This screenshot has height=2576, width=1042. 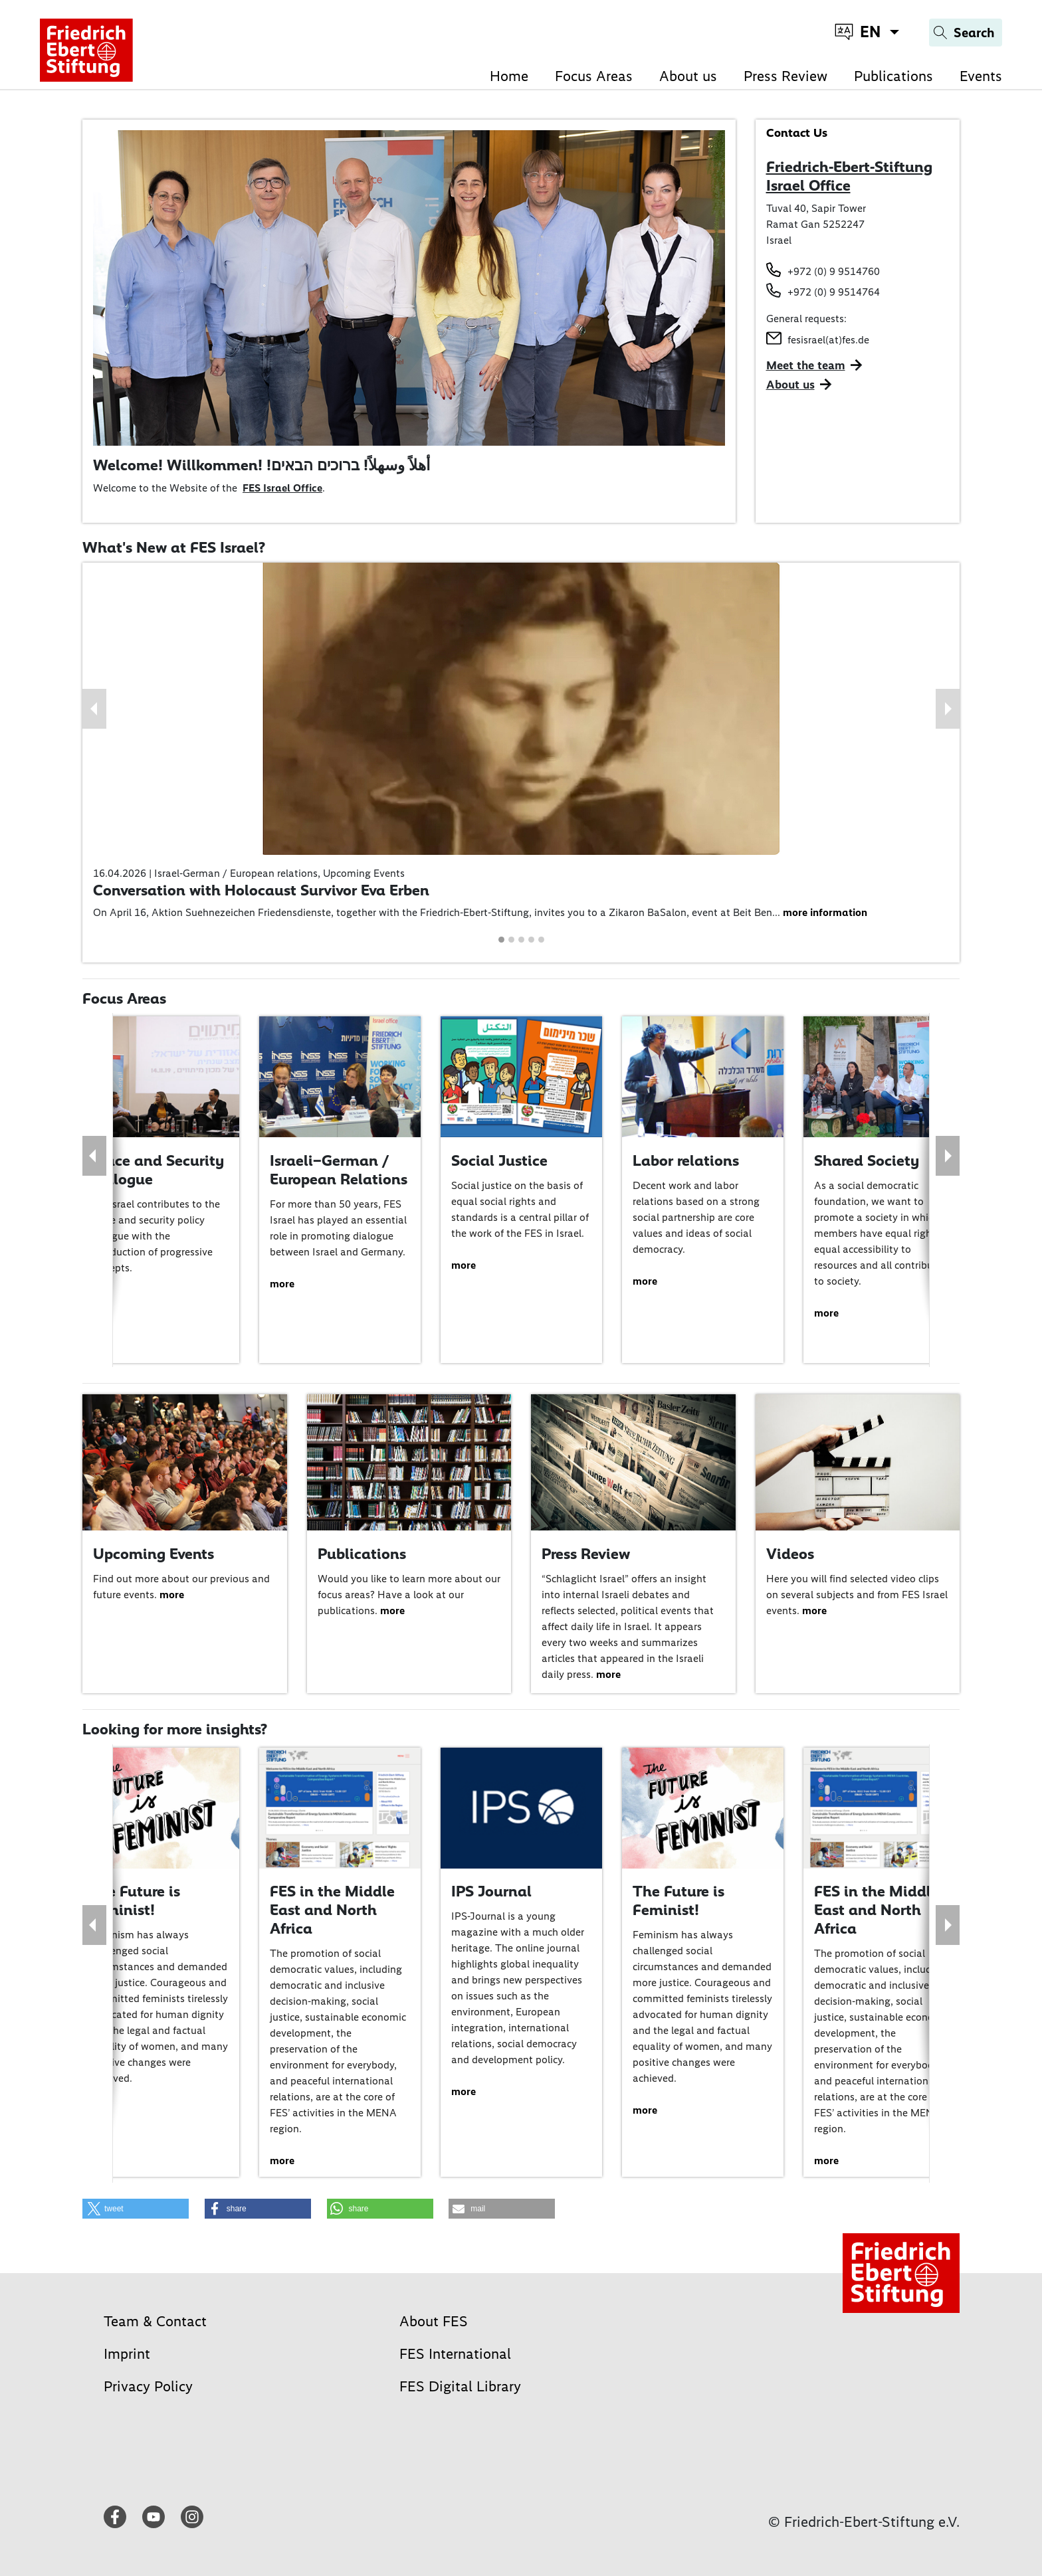 What do you see at coordinates (134, 1900) in the screenshot?
I see `The Future is Feminist!` at bounding box center [134, 1900].